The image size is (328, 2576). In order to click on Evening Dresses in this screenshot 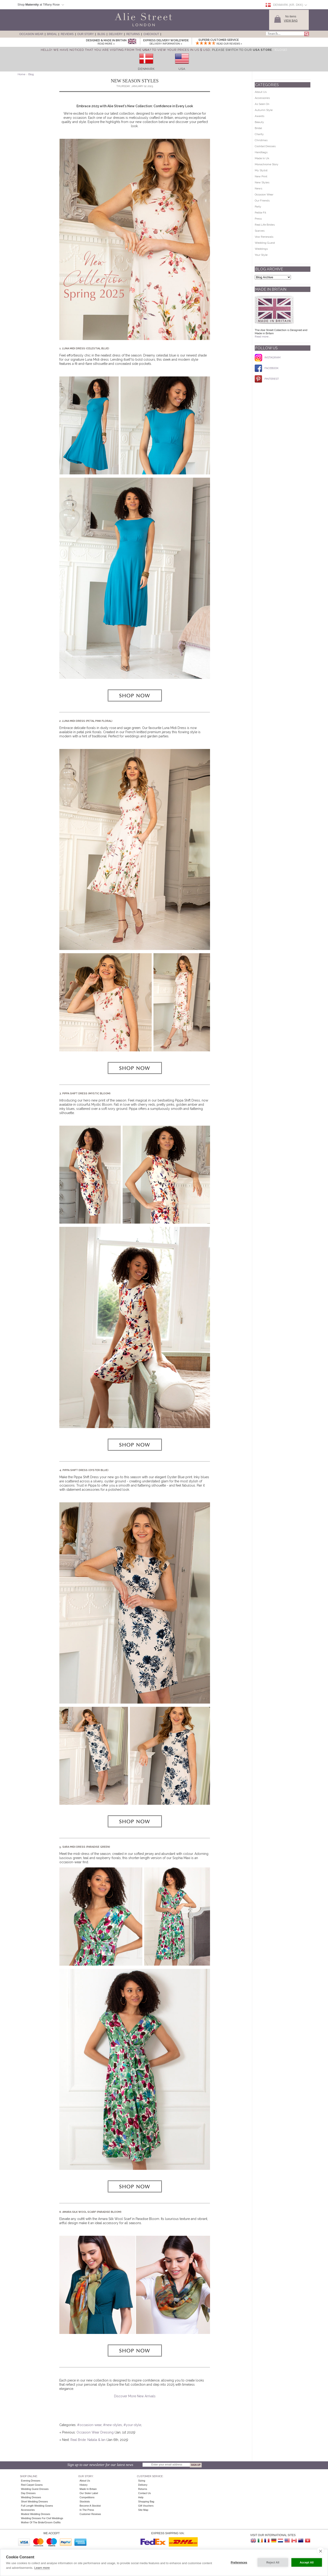, I will do `click(30, 2480)`.